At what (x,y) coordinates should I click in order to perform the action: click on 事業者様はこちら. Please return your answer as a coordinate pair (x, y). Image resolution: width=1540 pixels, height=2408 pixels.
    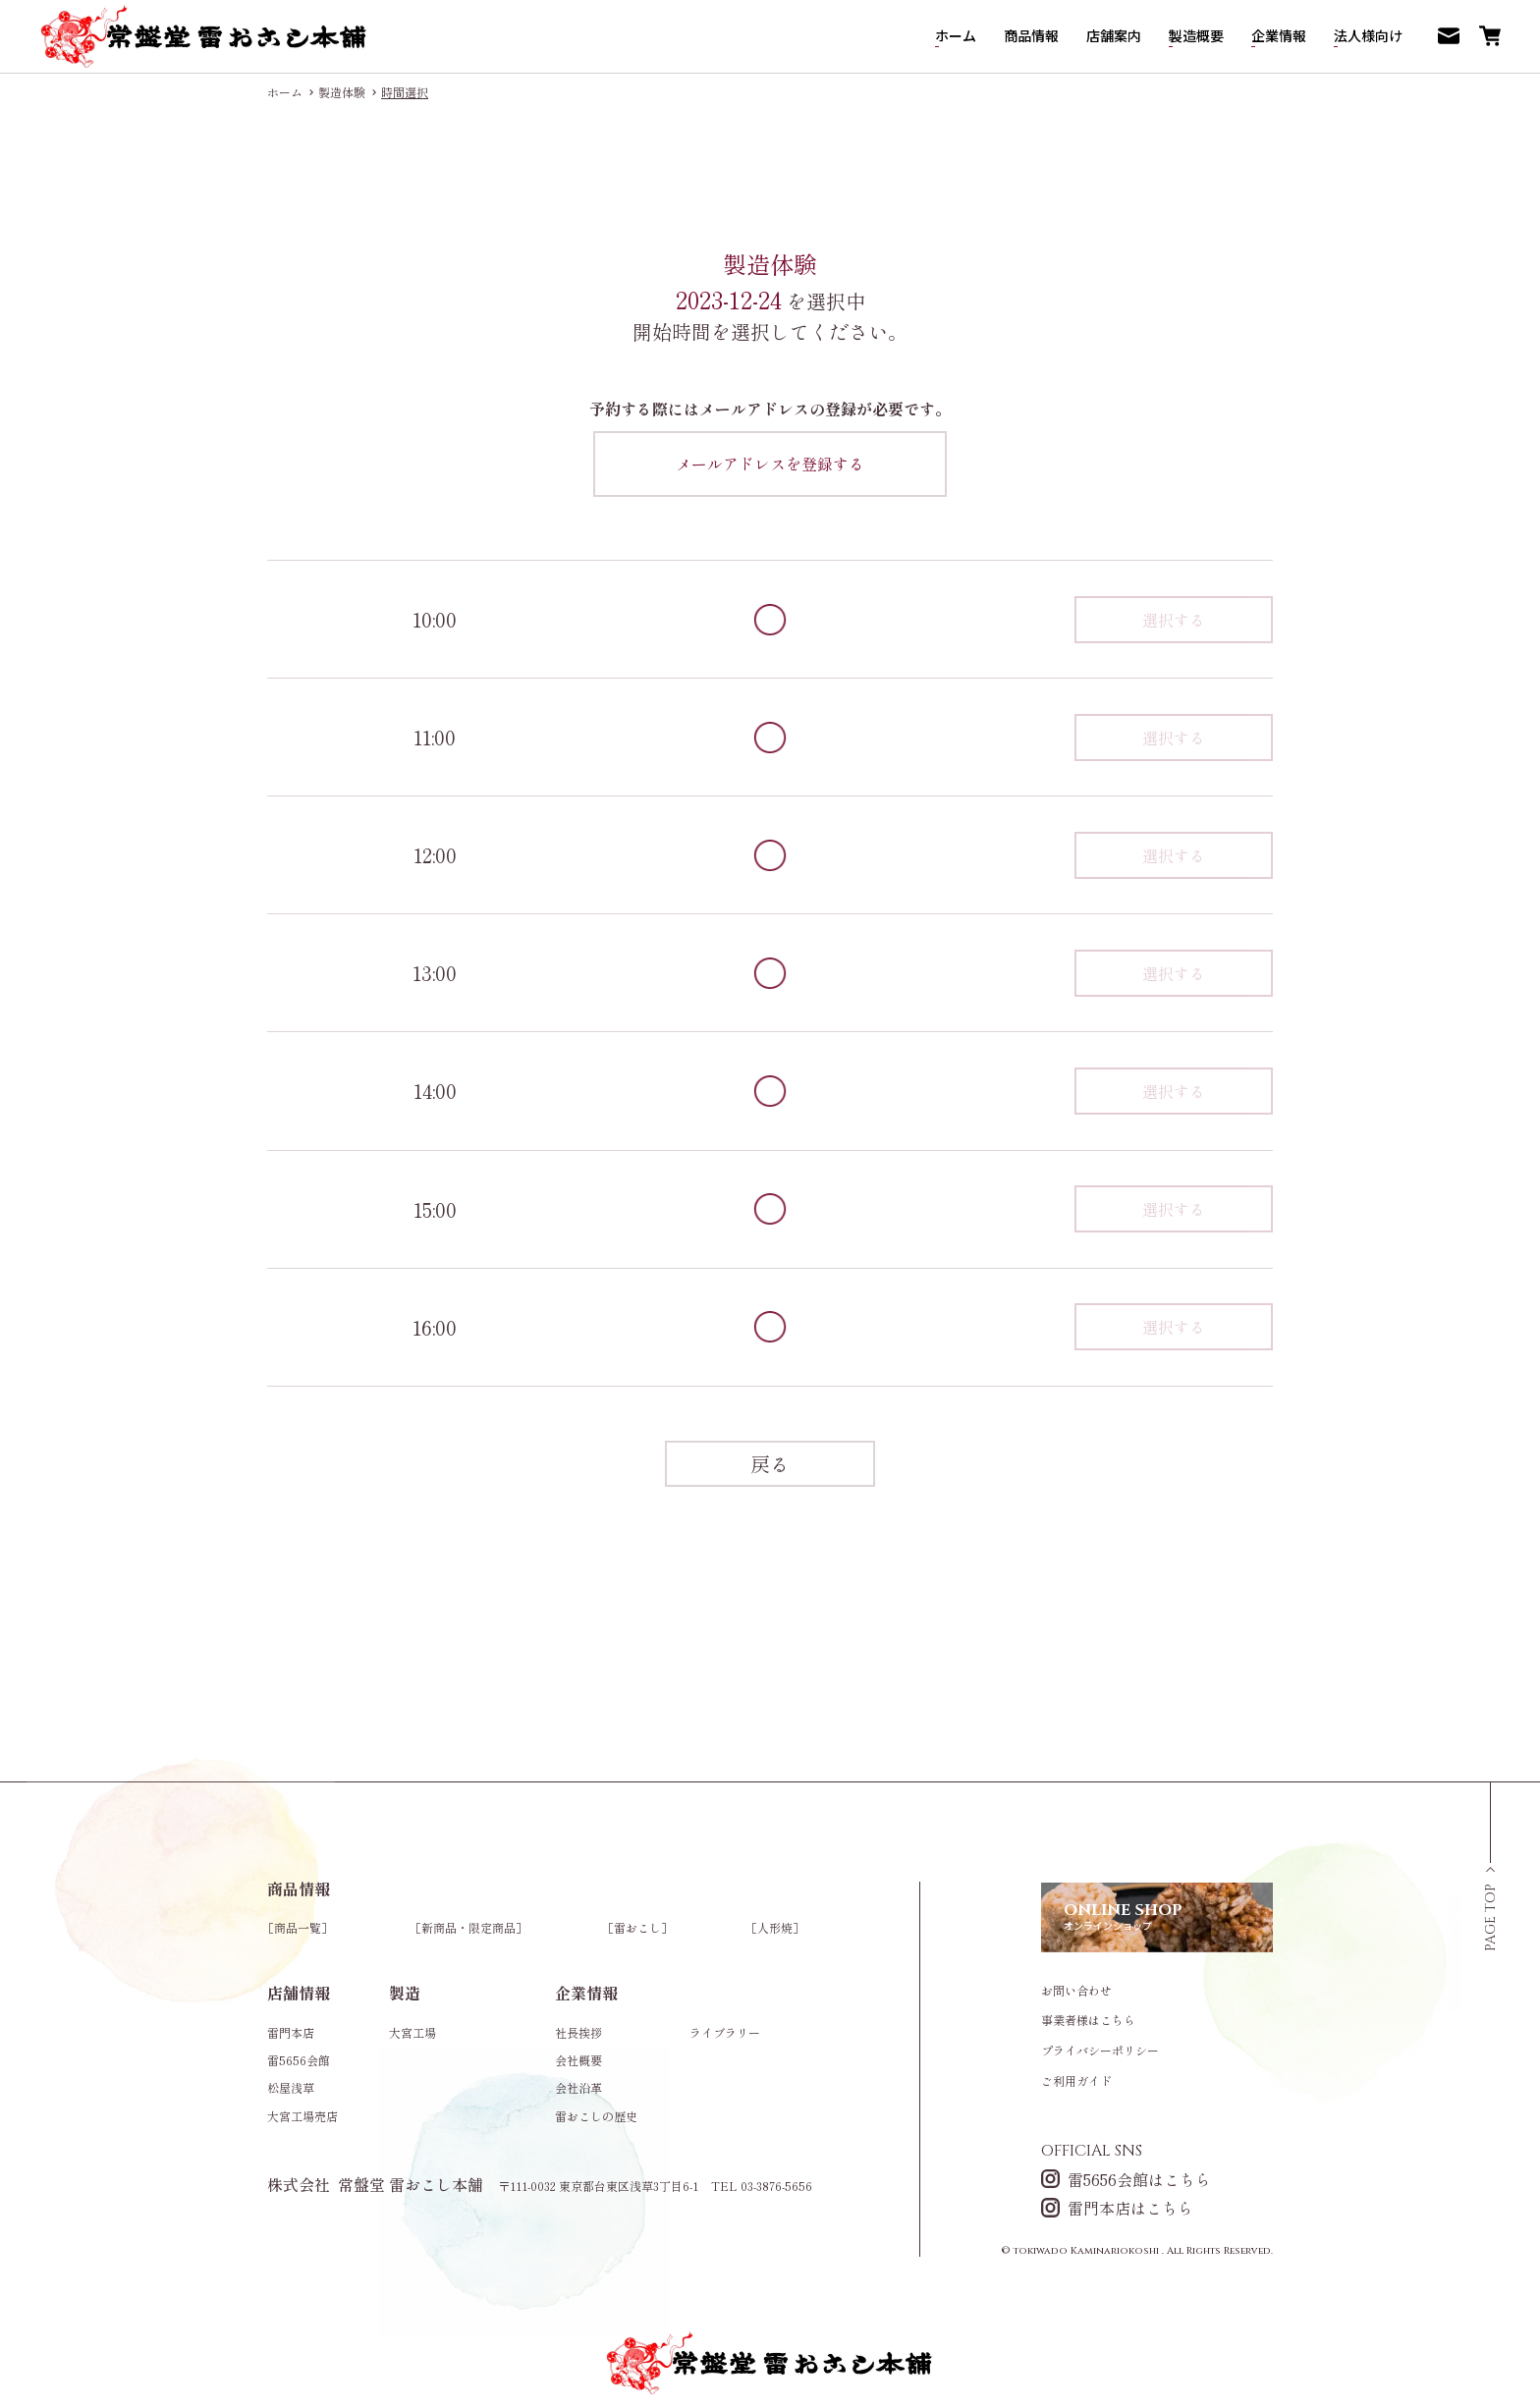
    Looking at the image, I should click on (1088, 2020).